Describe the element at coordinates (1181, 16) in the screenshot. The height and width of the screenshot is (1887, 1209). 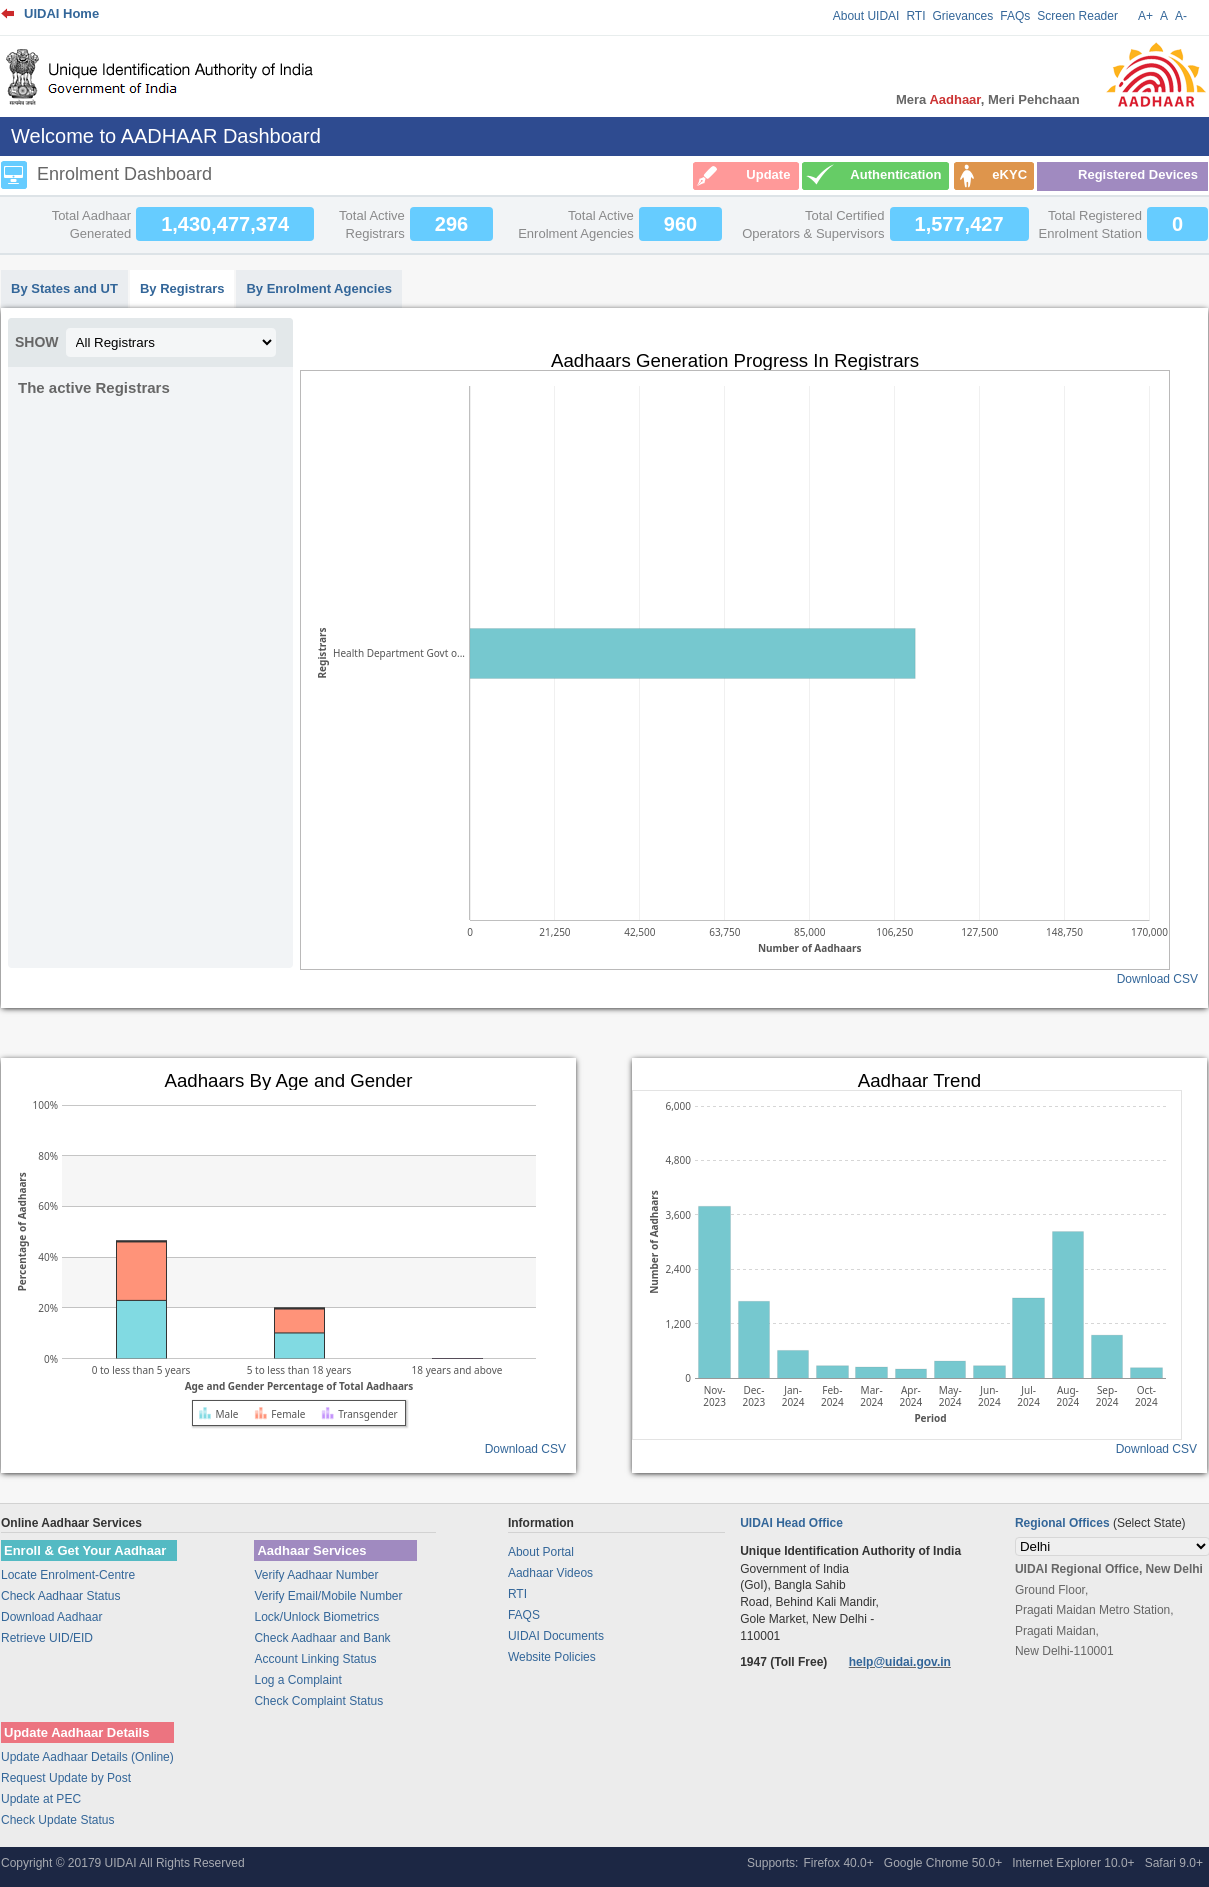
I see `A-` at that location.